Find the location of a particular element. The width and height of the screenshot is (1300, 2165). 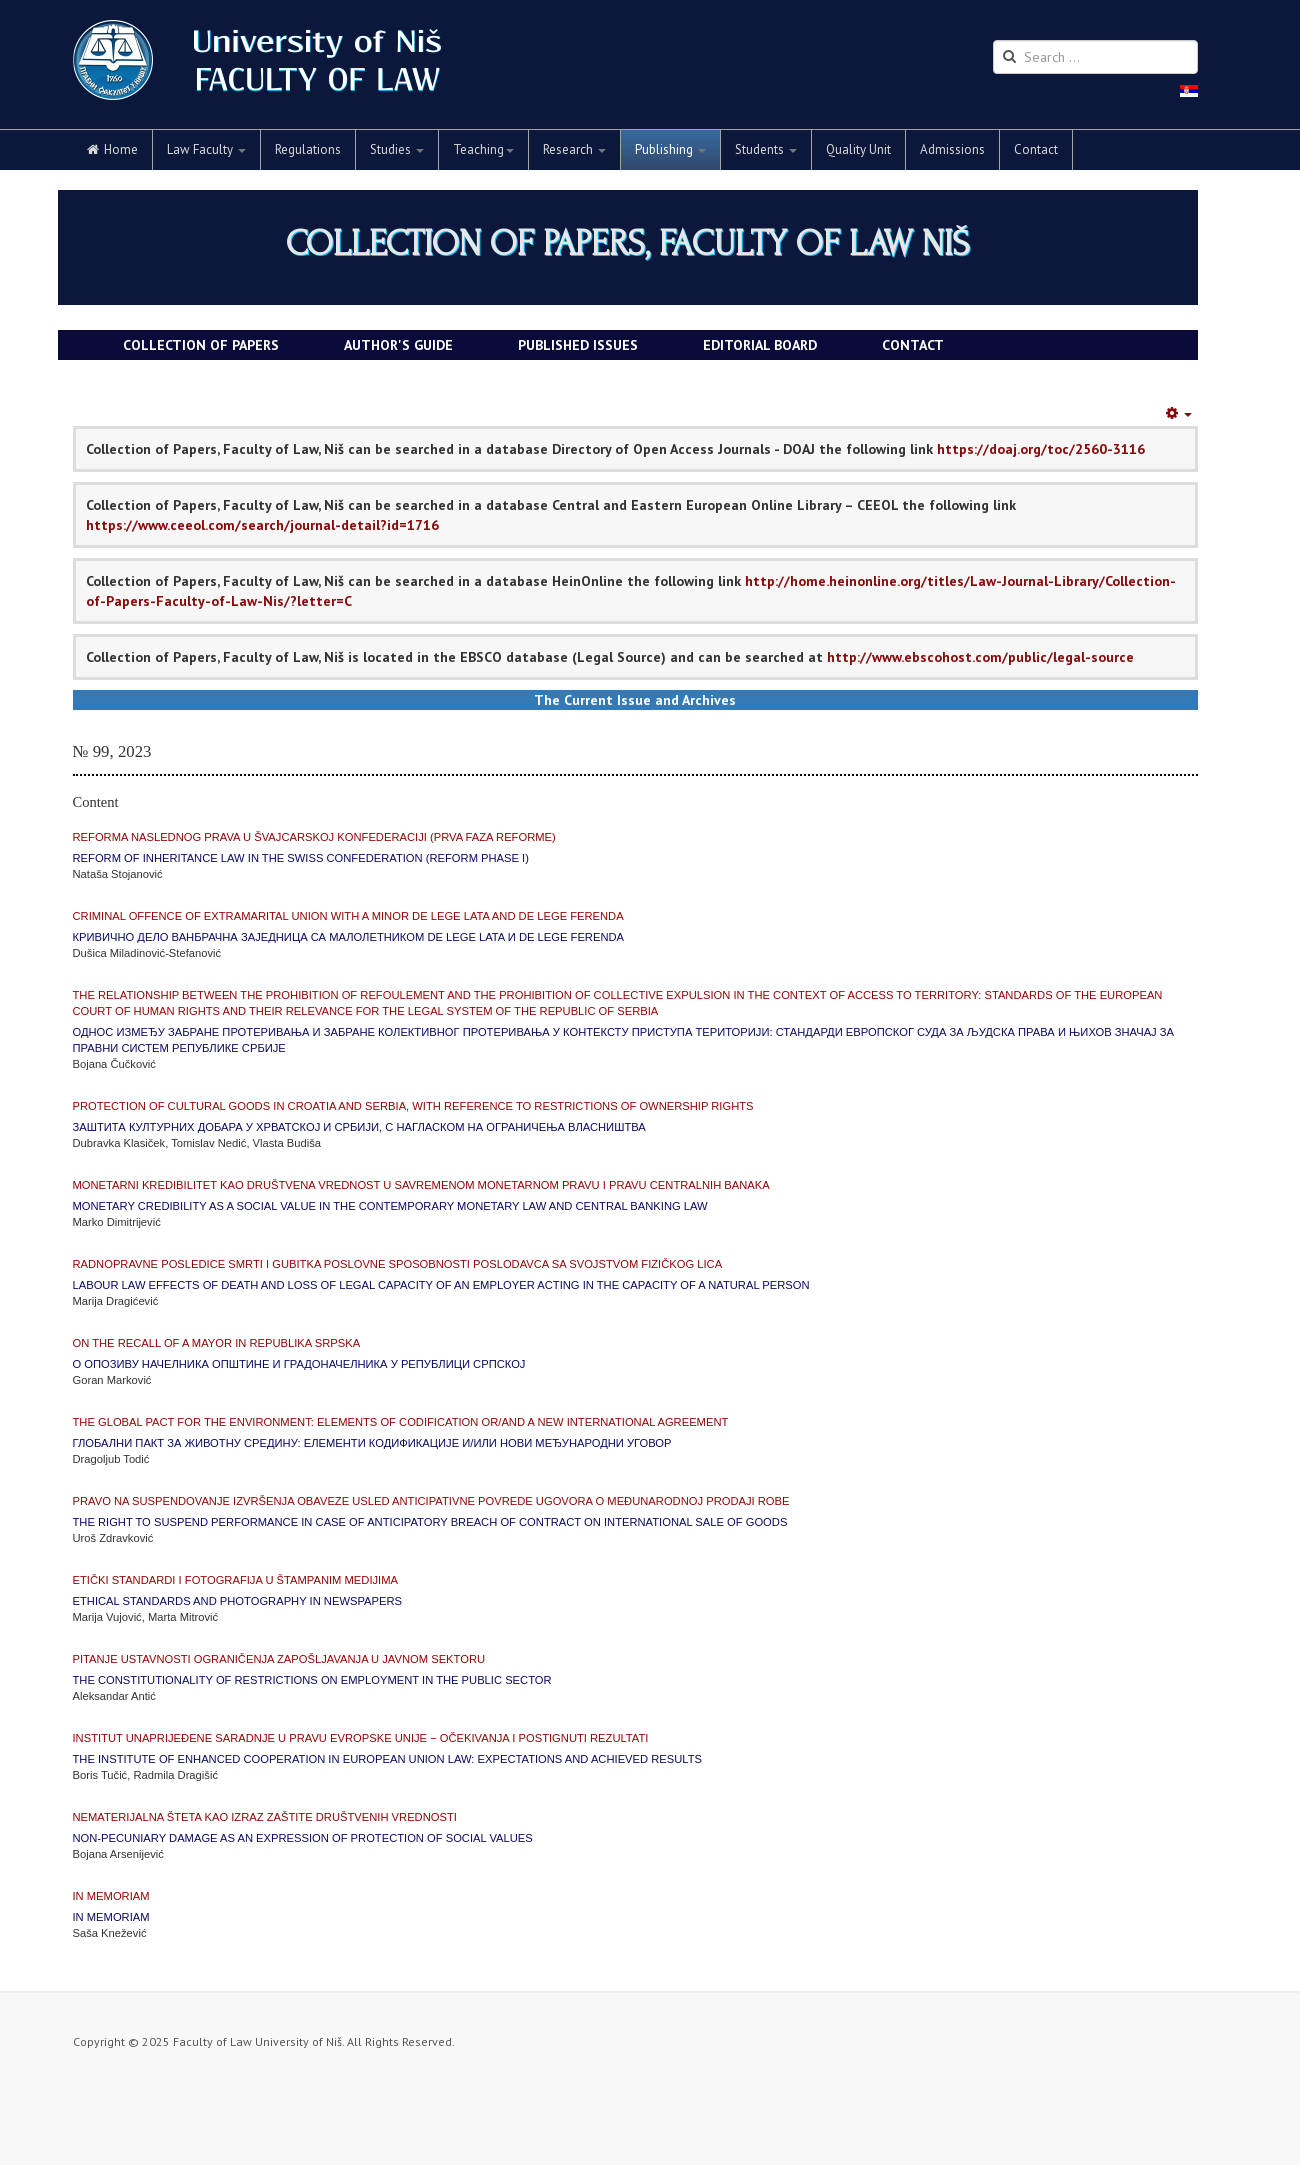

Non-pecuniary damage as an expression of protection of social values is located at coordinates (303, 1838).